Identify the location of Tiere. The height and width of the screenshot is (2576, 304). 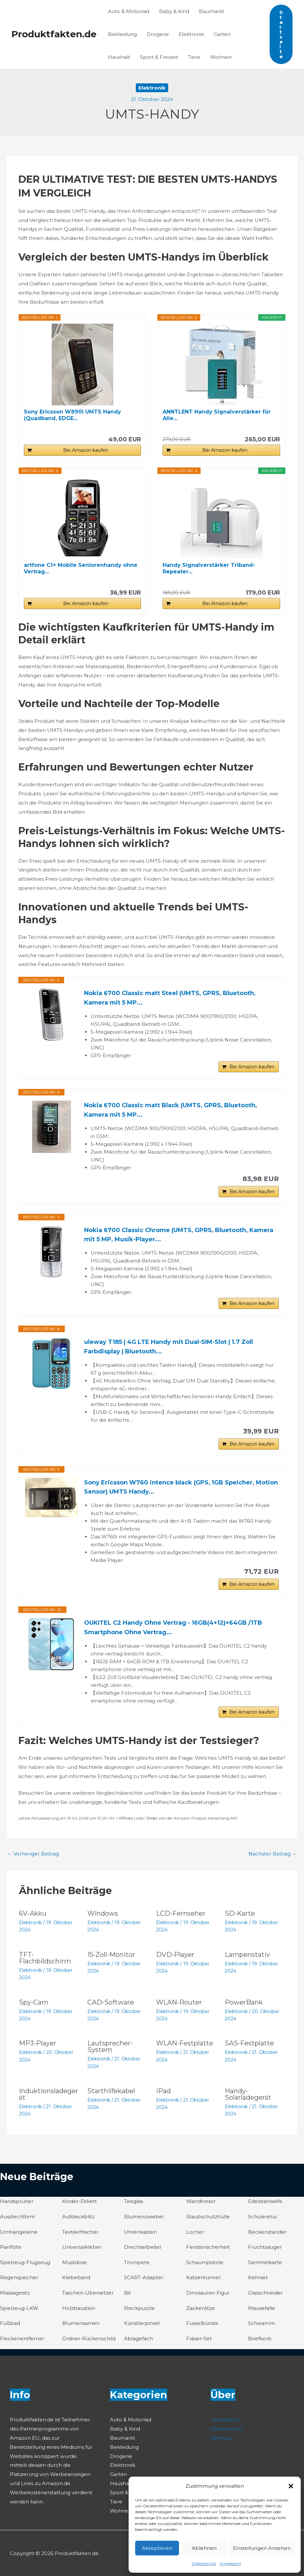
(194, 57).